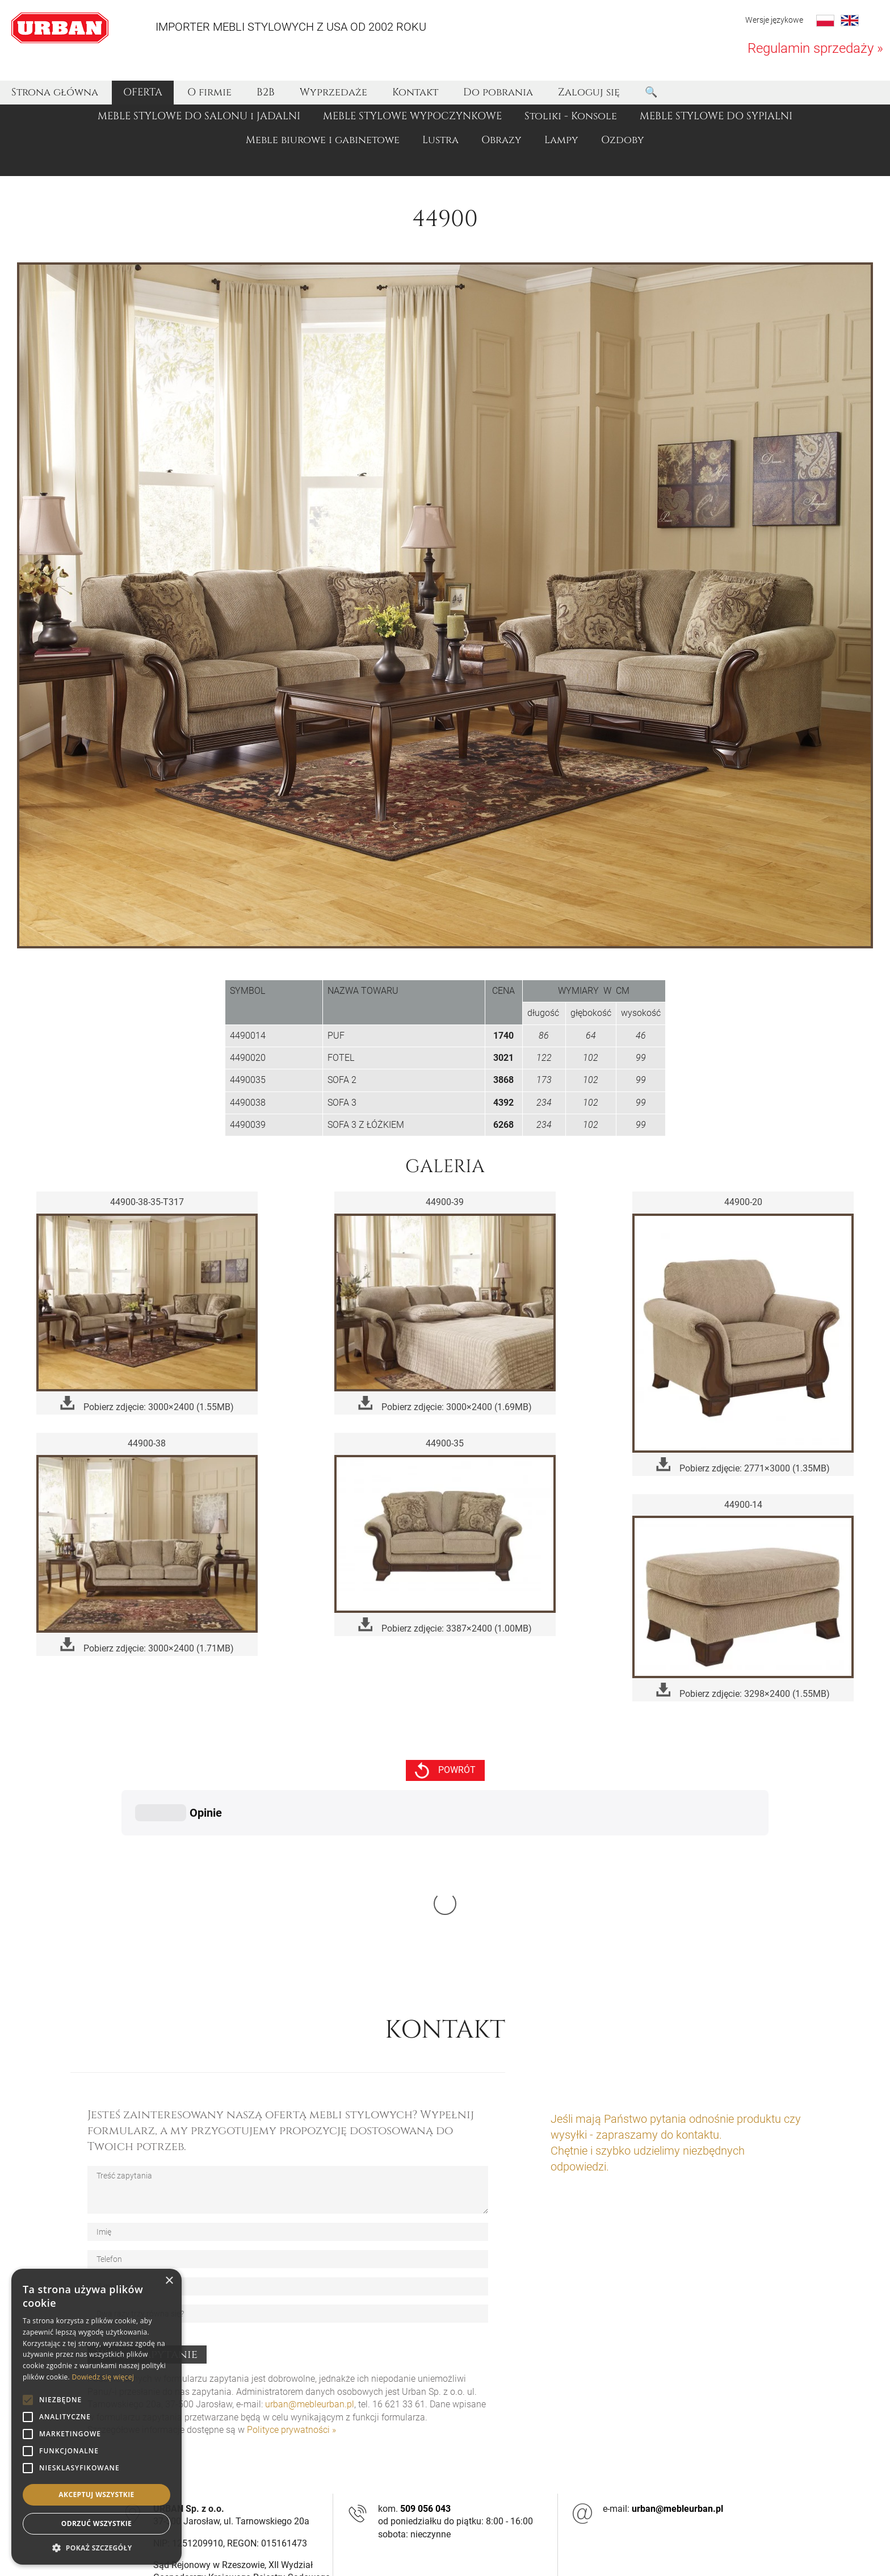 The height and width of the screenshot is (2576, 890). I want to click on Dowiedz się więcej [Dowiedz się więcej, opens a new window], so click(103, 2377).